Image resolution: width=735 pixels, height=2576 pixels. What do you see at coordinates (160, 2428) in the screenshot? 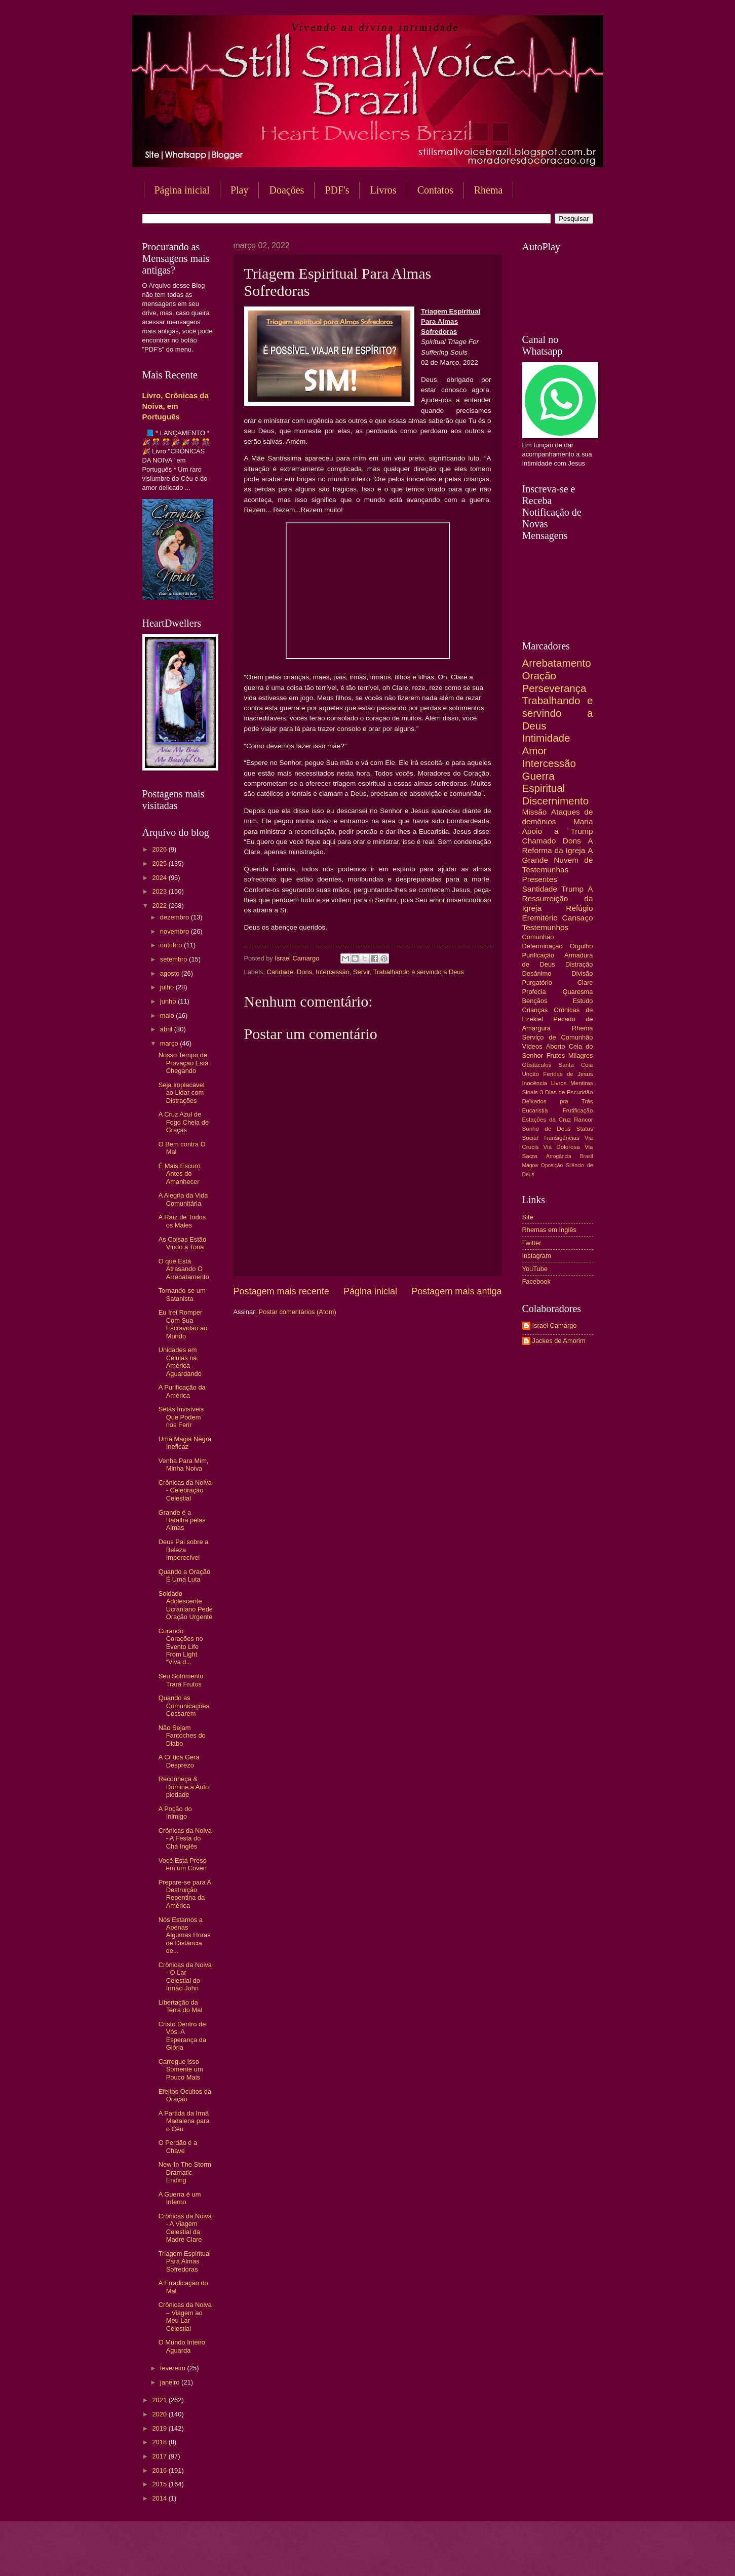
I see `2019` at bounding box center [160, 2428].